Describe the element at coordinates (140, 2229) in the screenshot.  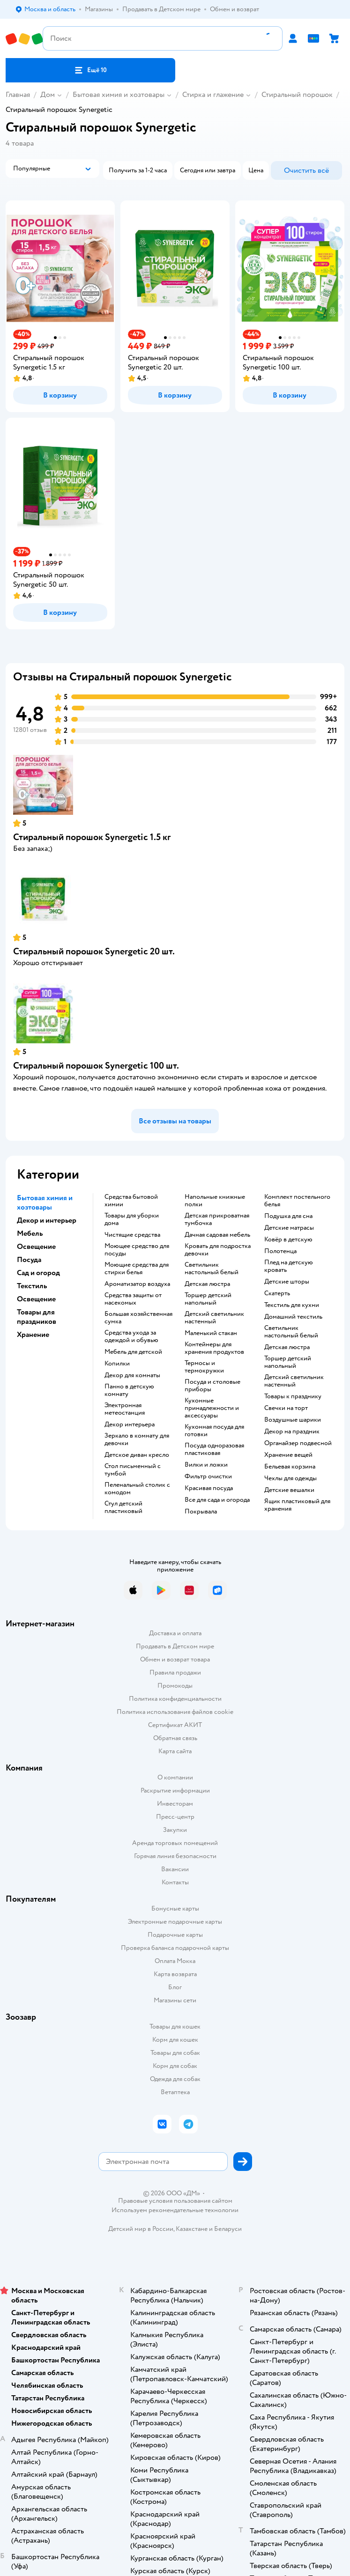
I see `Детский мир в России` at that location.